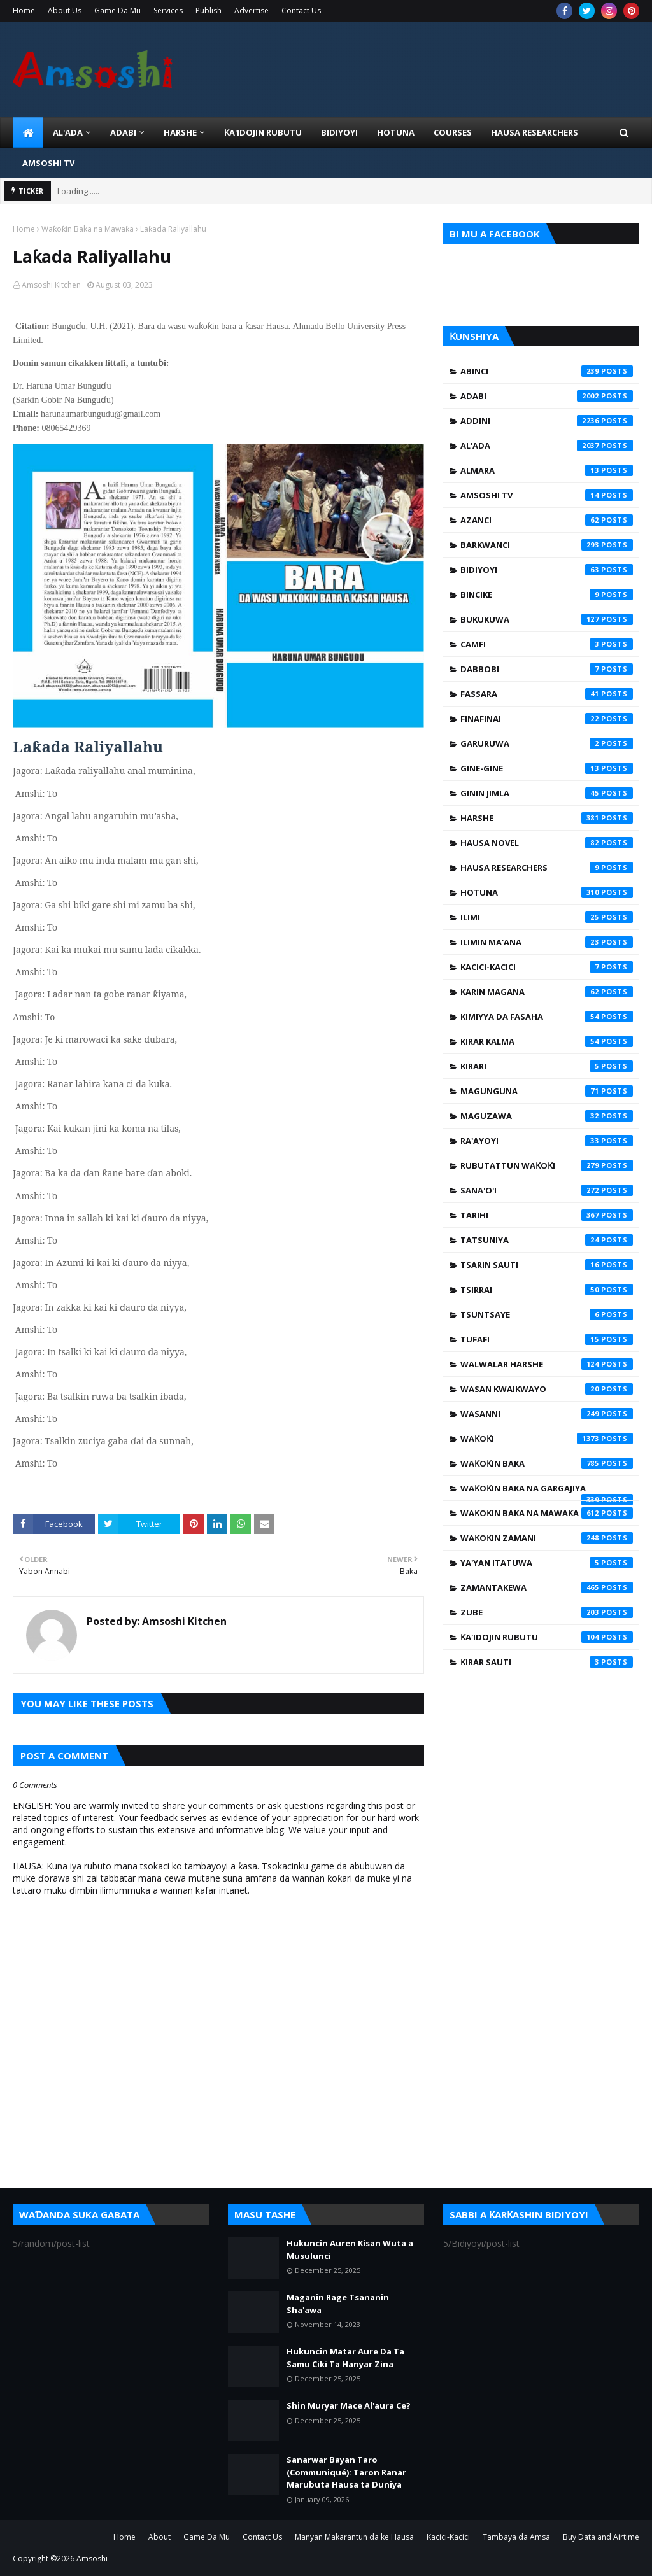 This screenshot has height=2576, width=652. I want to click on Maguzawa, so click(546, 1116).